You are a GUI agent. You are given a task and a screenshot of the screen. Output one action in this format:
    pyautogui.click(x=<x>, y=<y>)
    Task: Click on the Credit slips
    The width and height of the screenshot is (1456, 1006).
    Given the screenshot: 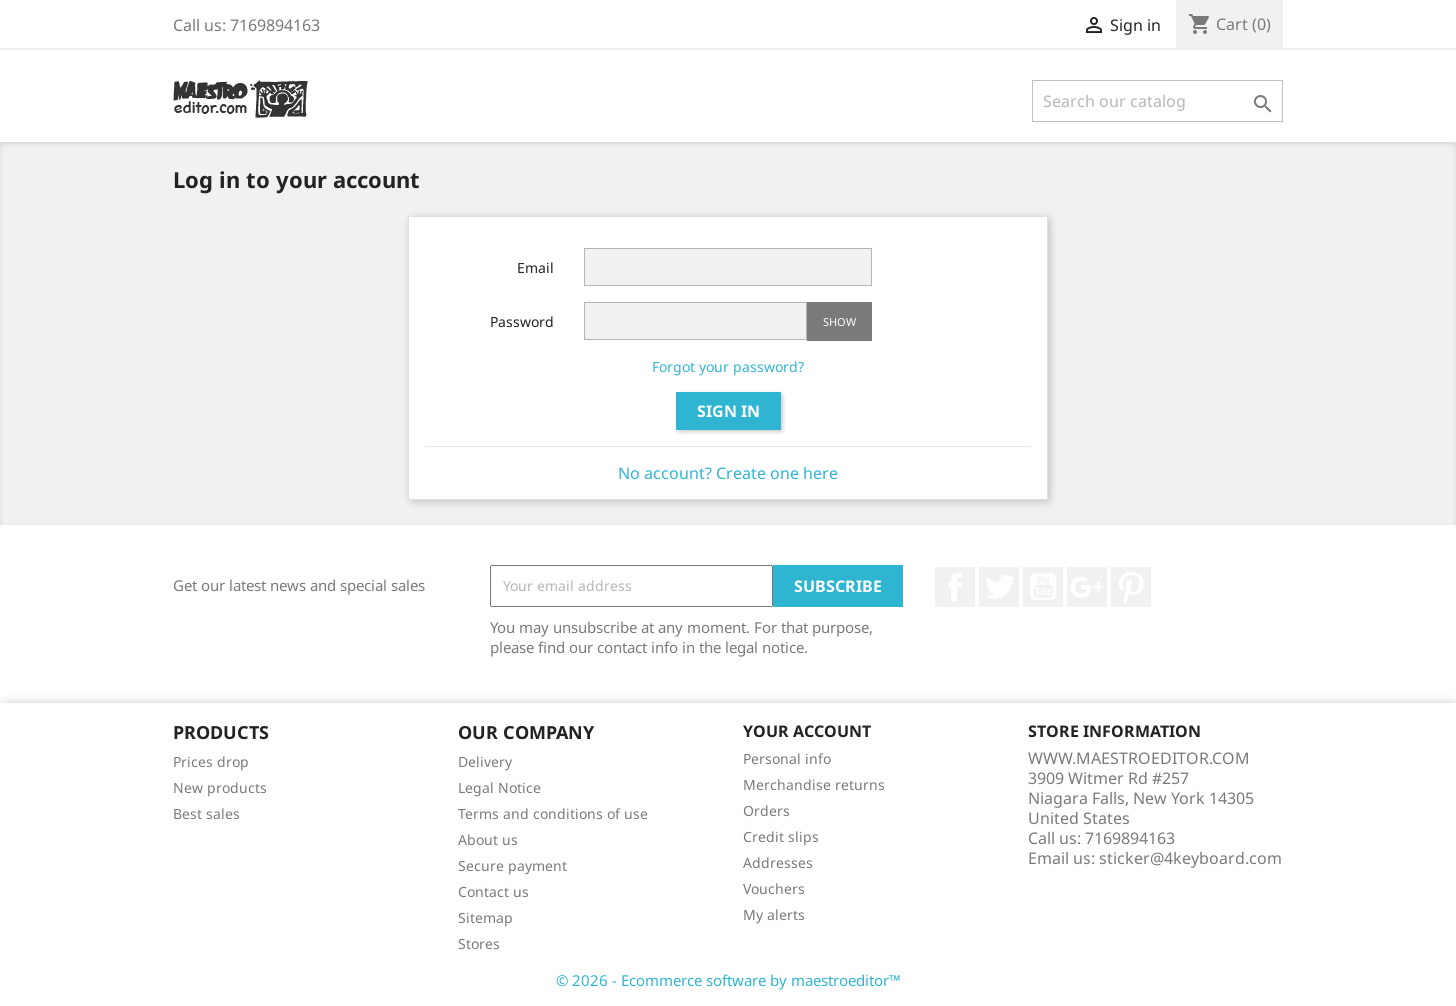 What is the action you would take?
    pyautogui.click(x=781, y=836)
    